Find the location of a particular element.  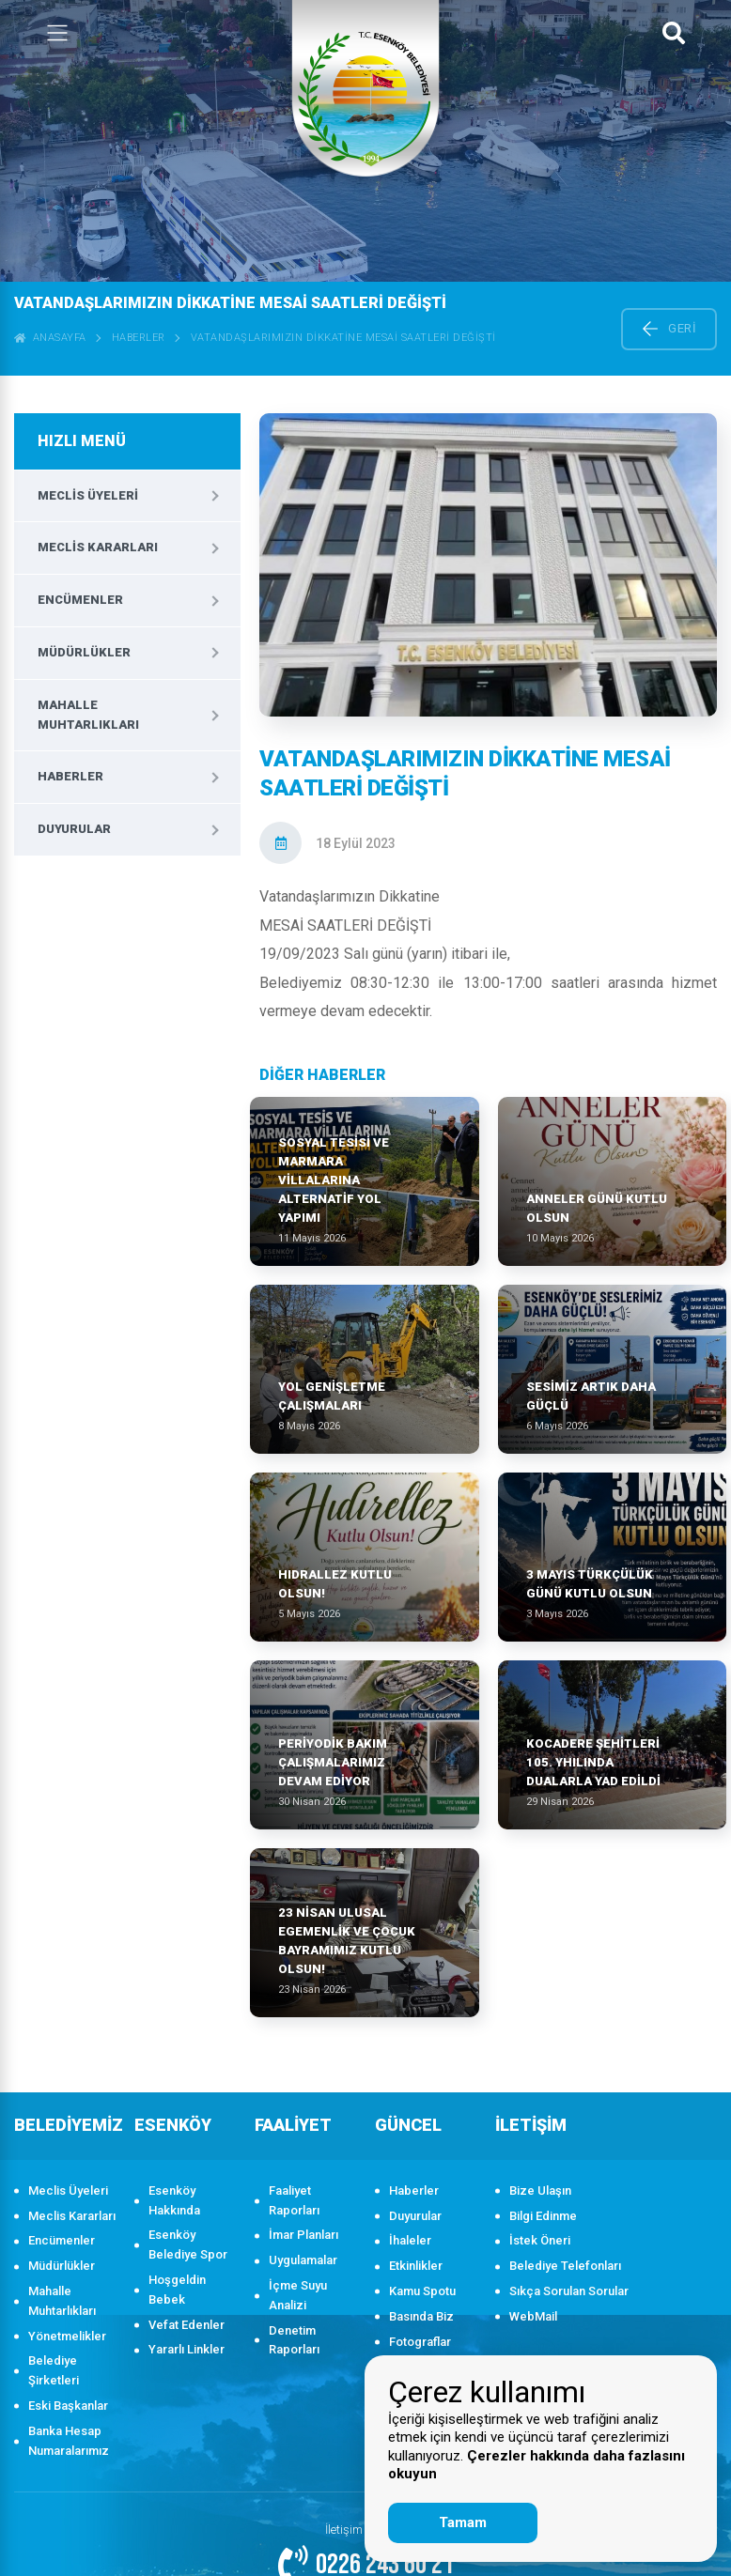

Belediye Şirketleri is located at coordinates (53, 2370).